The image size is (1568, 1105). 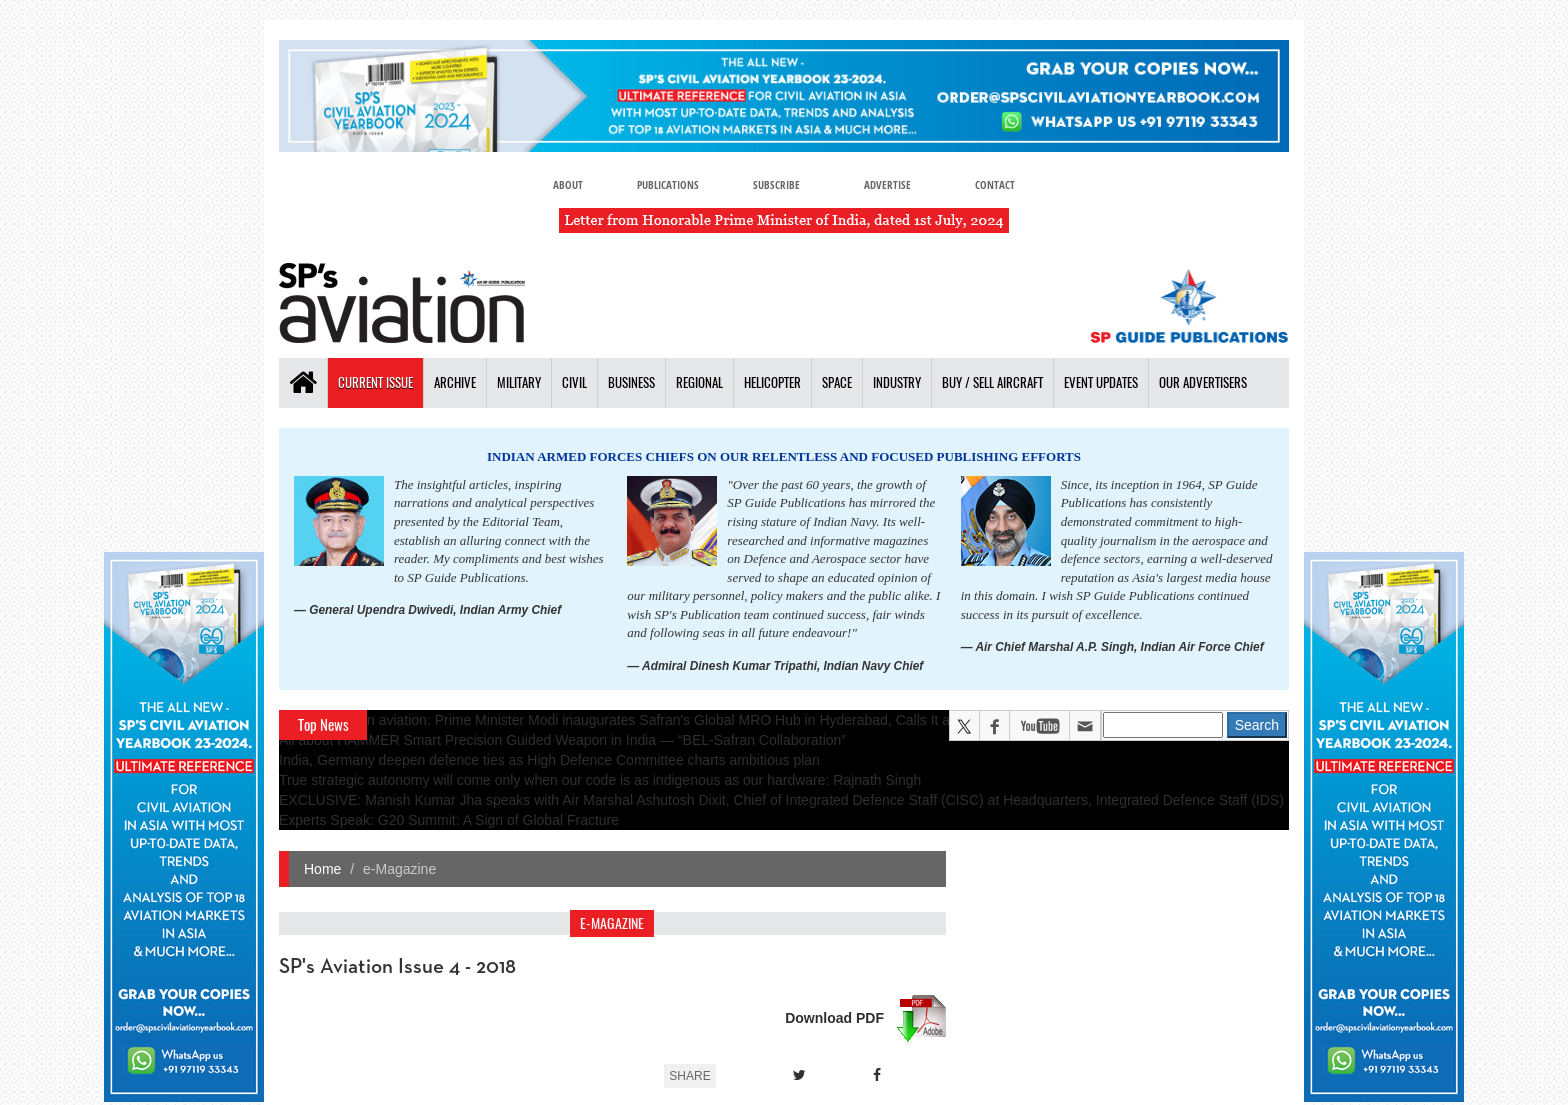 I want to click on Military, so click(x=519, y=382).